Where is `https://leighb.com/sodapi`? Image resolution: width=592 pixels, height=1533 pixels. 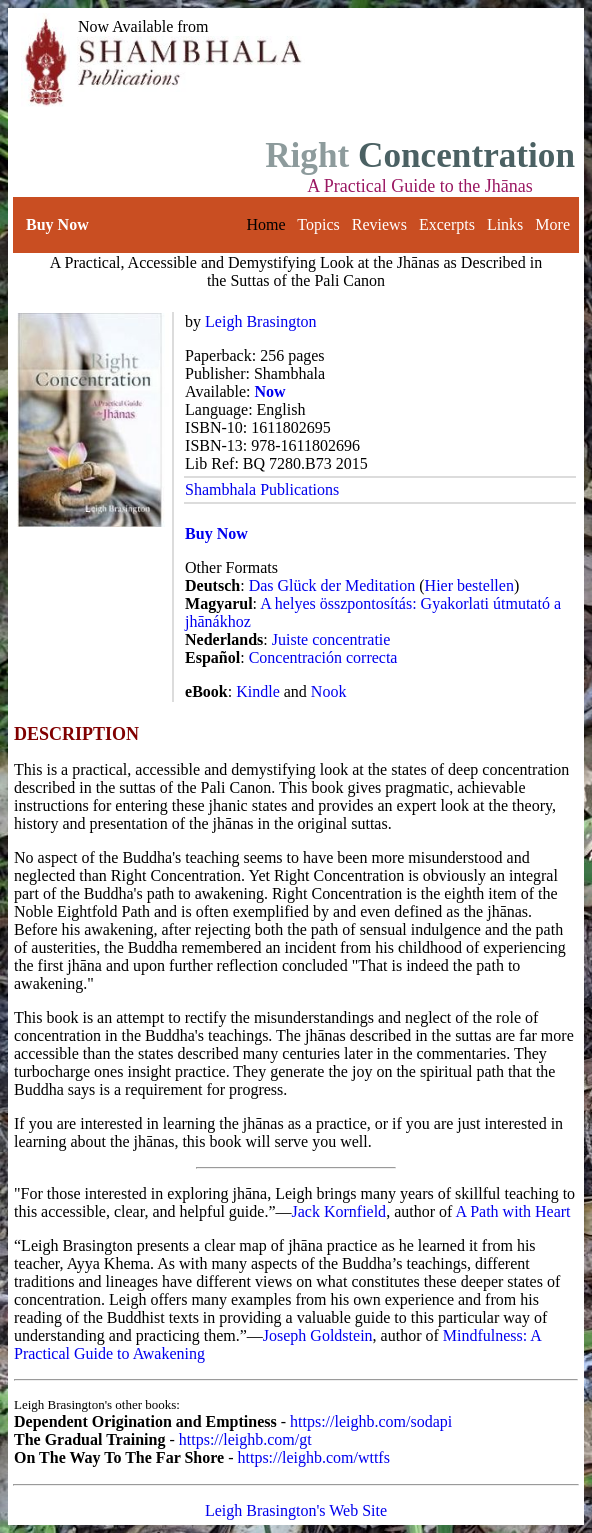 https://leighb.com/sodapi is located at coordinates (371, 1421).